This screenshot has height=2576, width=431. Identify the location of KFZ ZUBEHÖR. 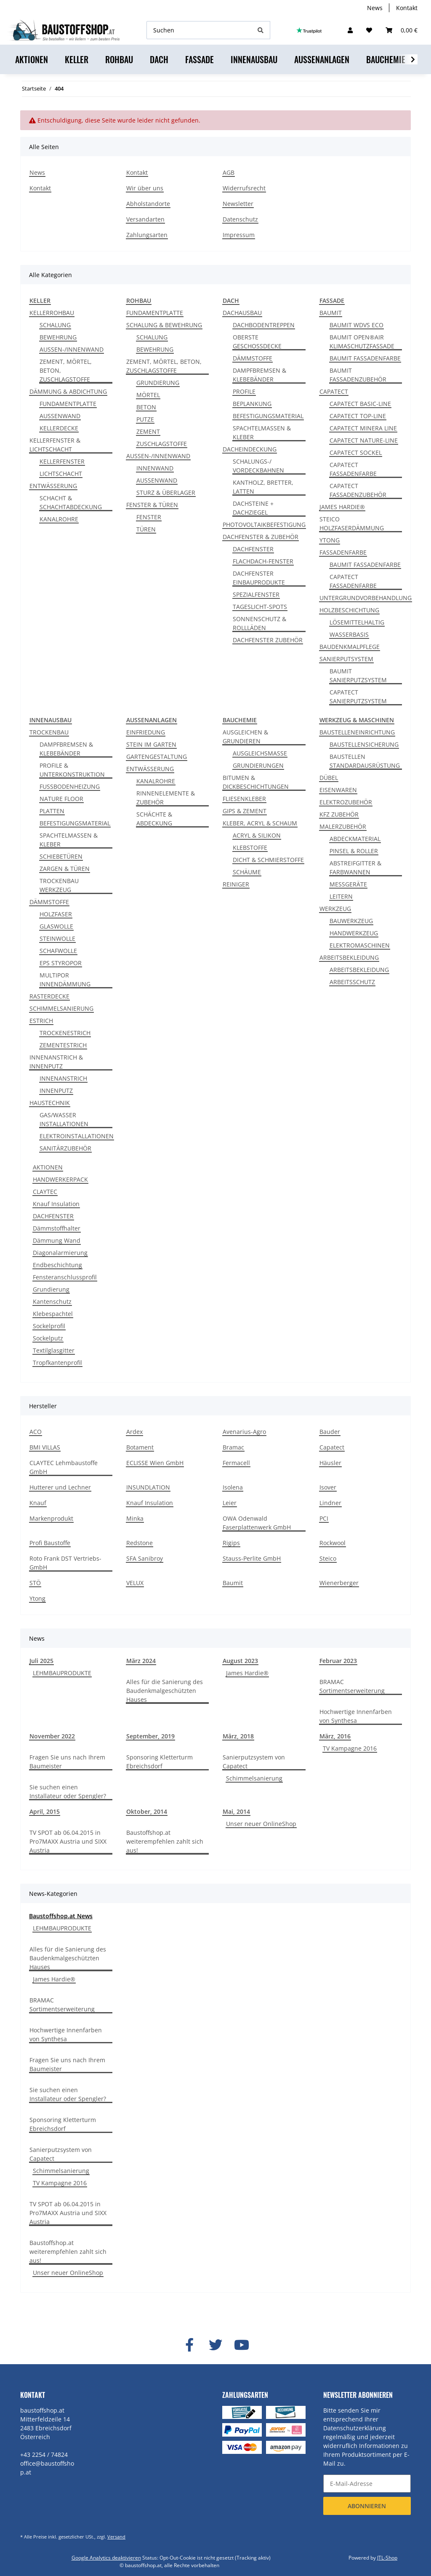
(339, 814).